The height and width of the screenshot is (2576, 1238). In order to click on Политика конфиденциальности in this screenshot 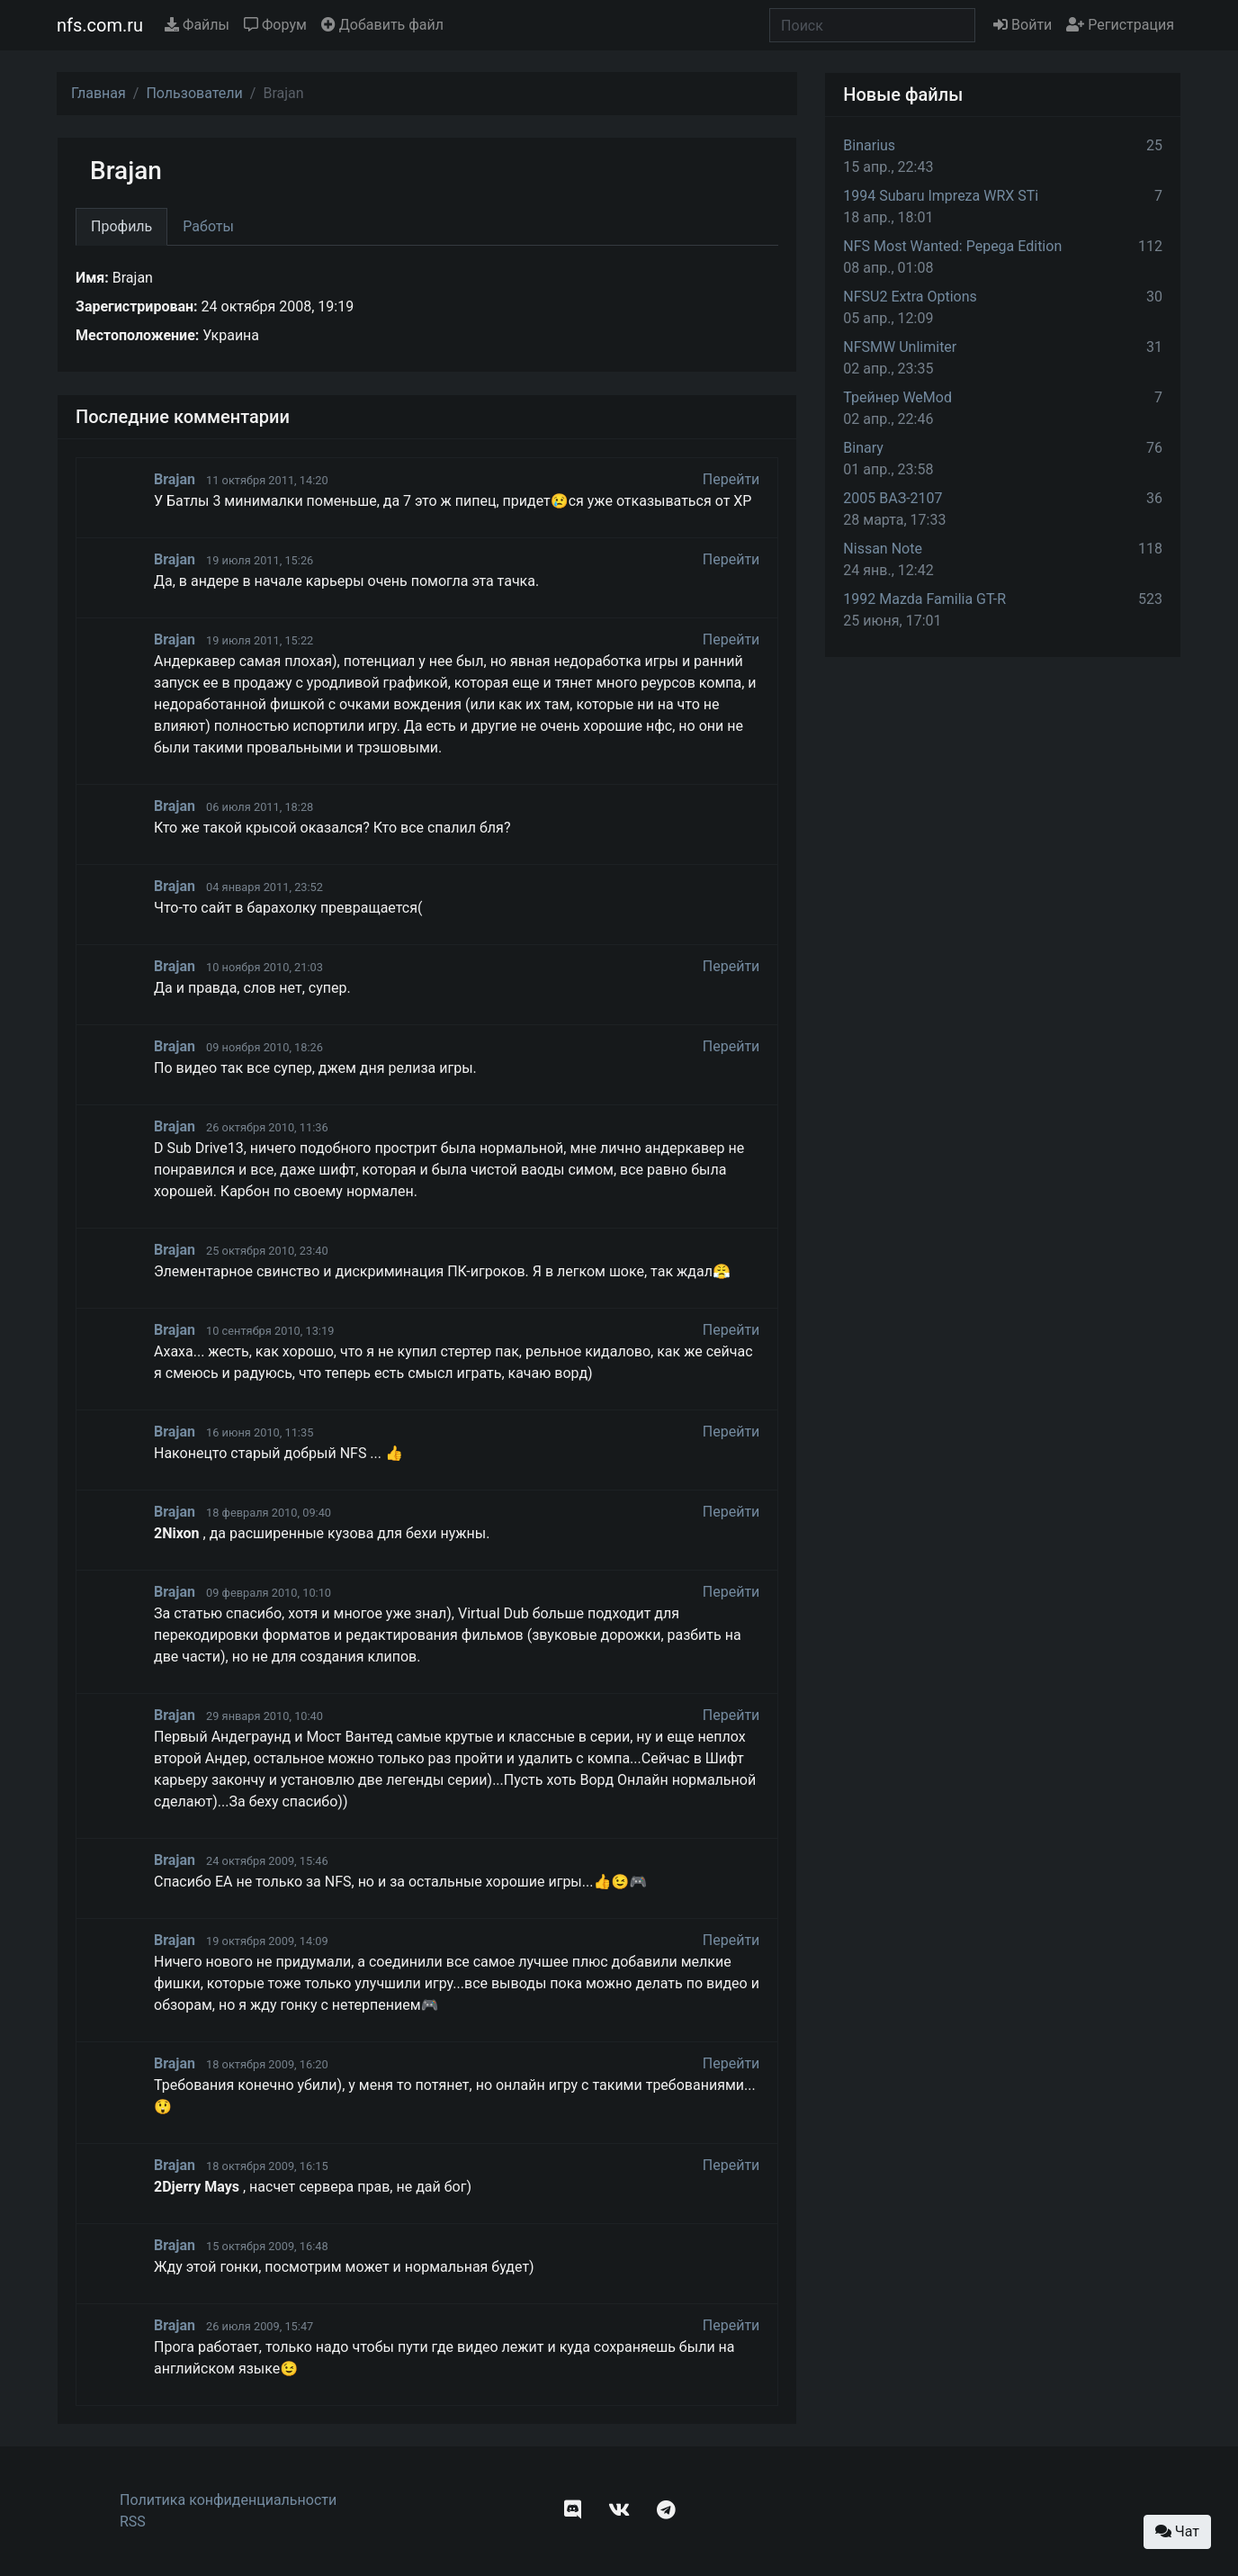, I will do `click(228, 2499)`.